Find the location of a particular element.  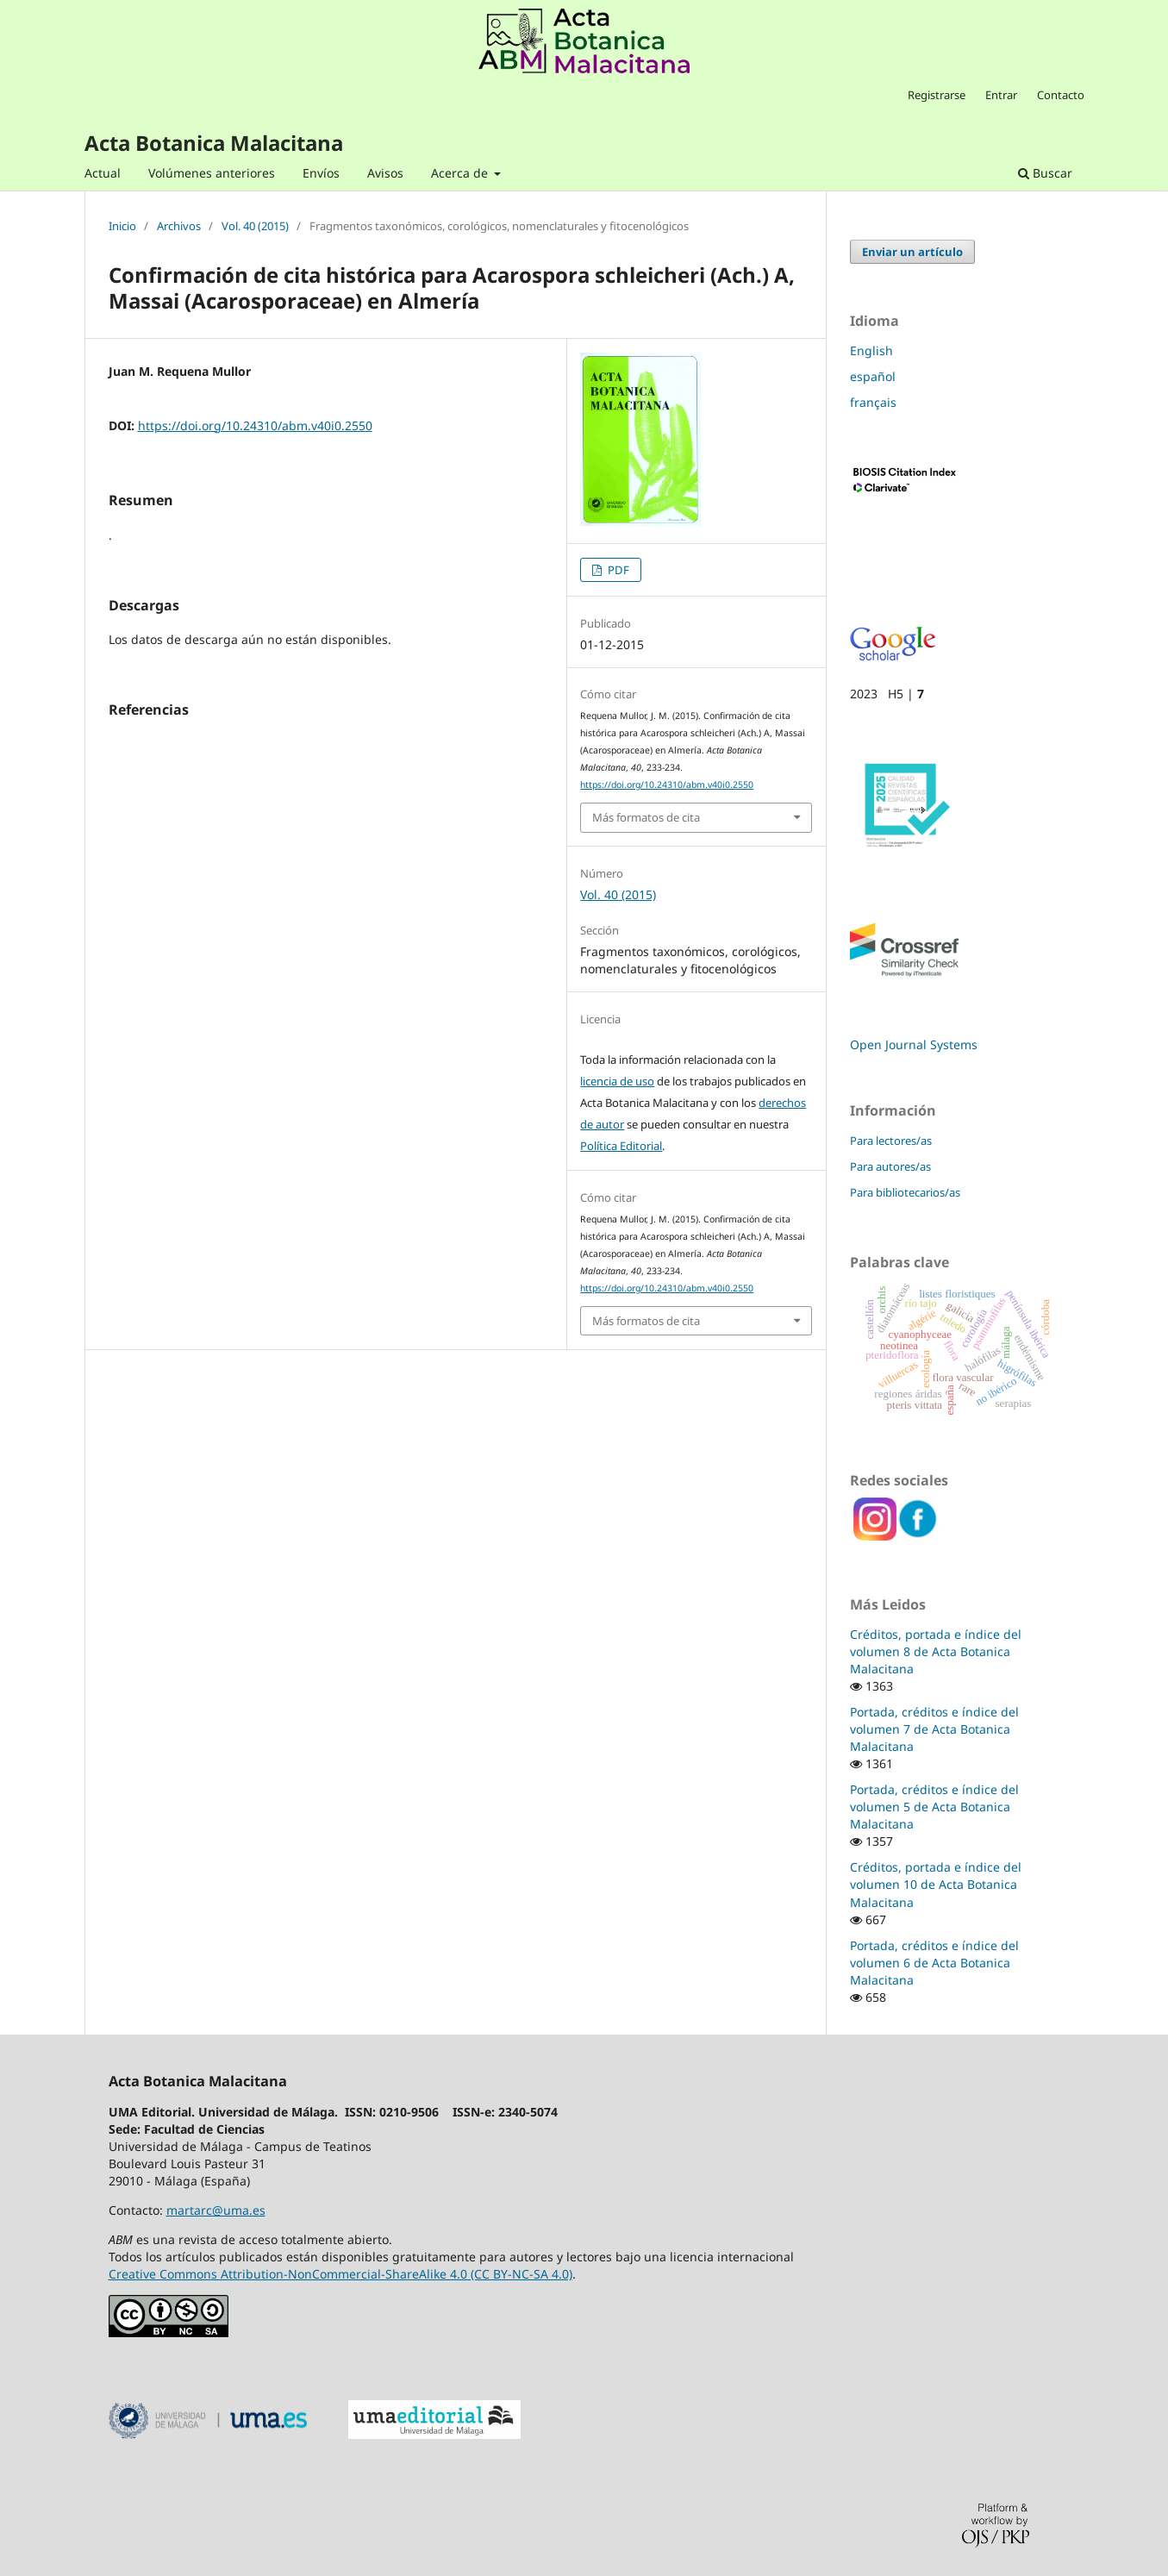

Registrarse is located at coordinates (936, 95).